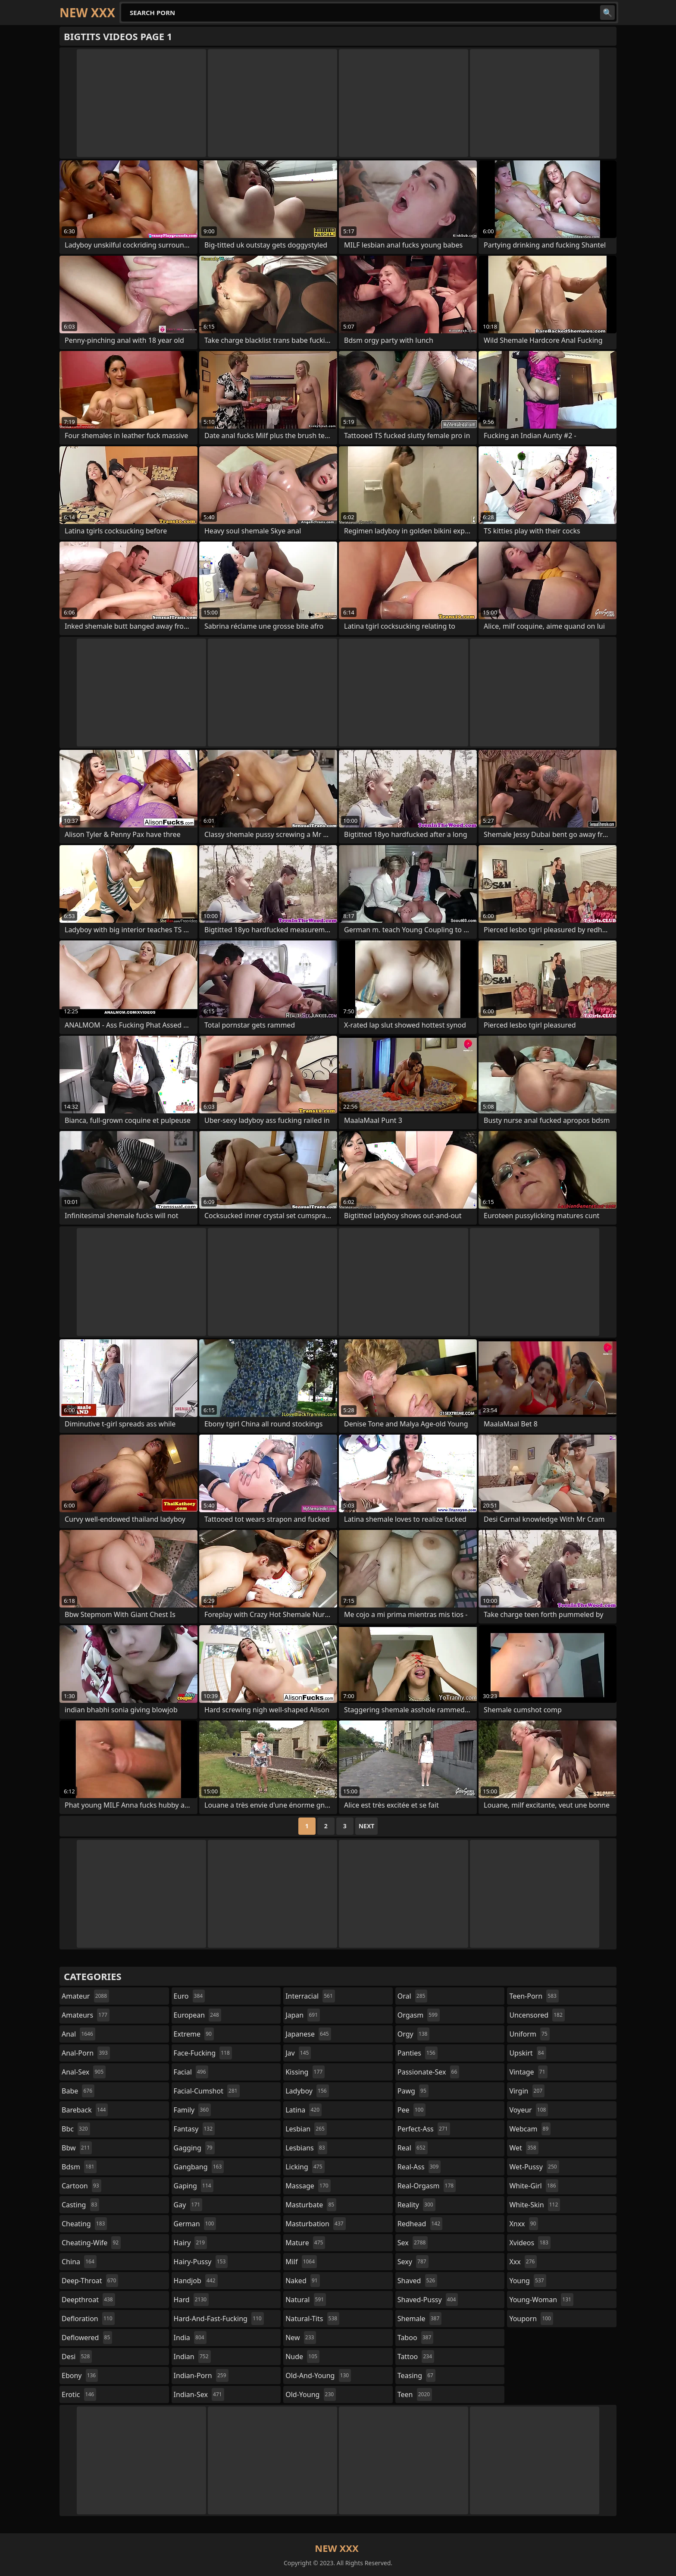 This screenshot has height=2576, width=676. Describe the element at coordinates (416, 2375) in the screenshot. I see `teasing` at that location.